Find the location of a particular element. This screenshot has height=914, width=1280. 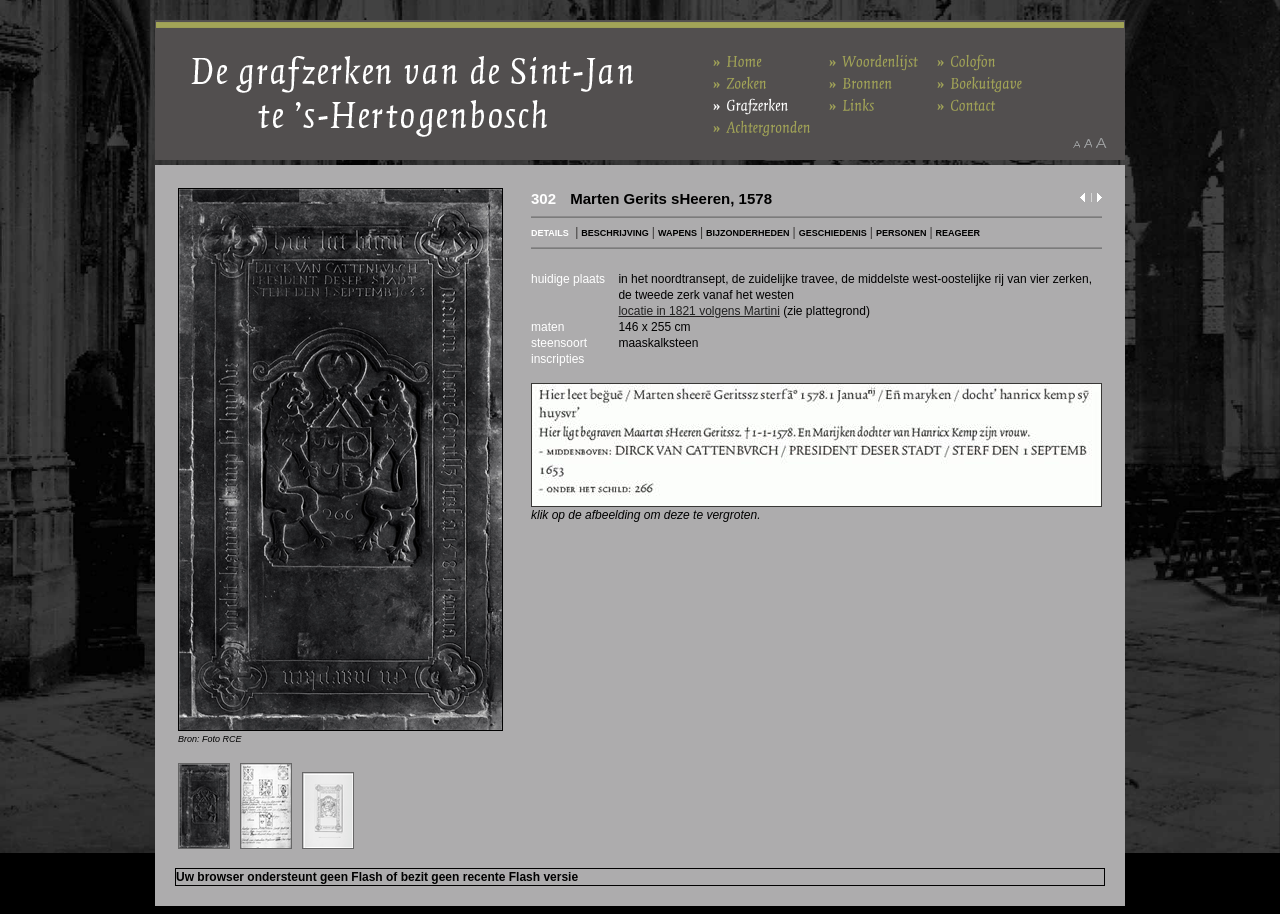

DETAILS is located at coordinates (550, 233).